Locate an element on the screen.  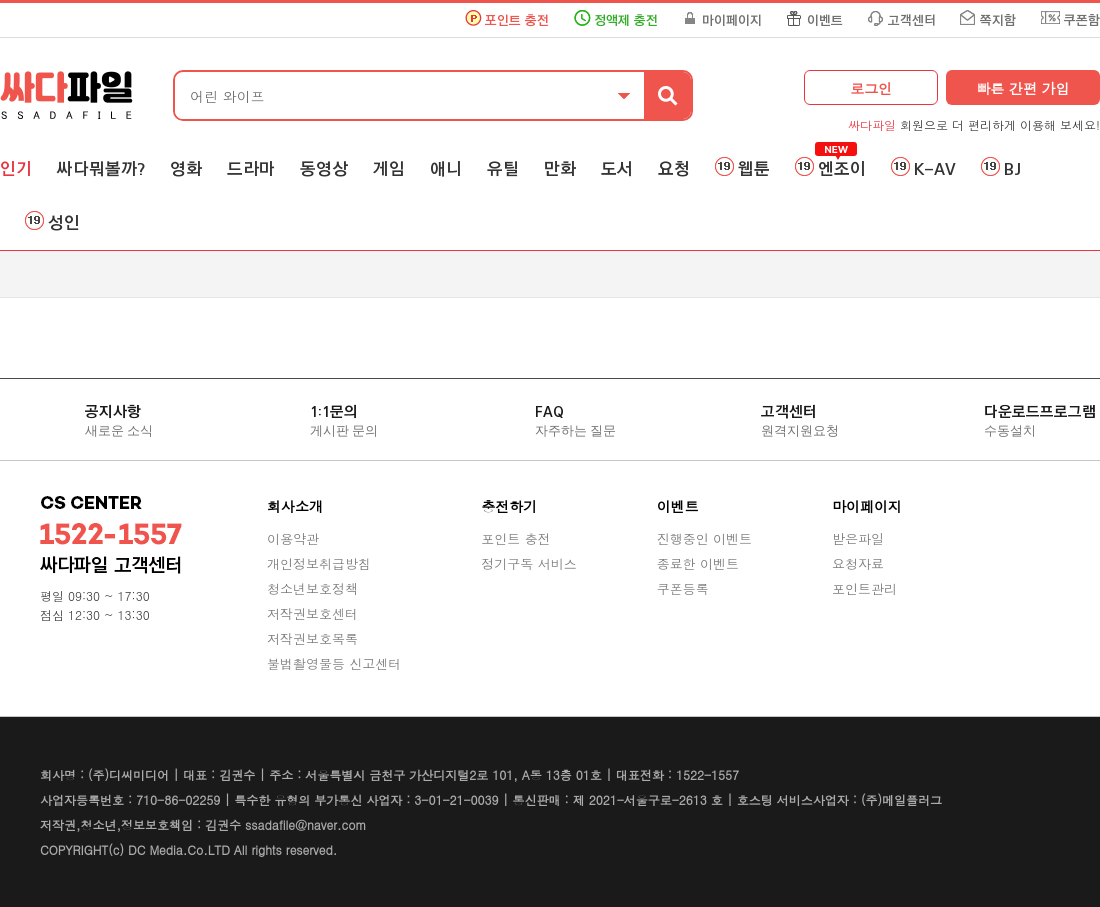
게임 is located at coordinates (389, 169).